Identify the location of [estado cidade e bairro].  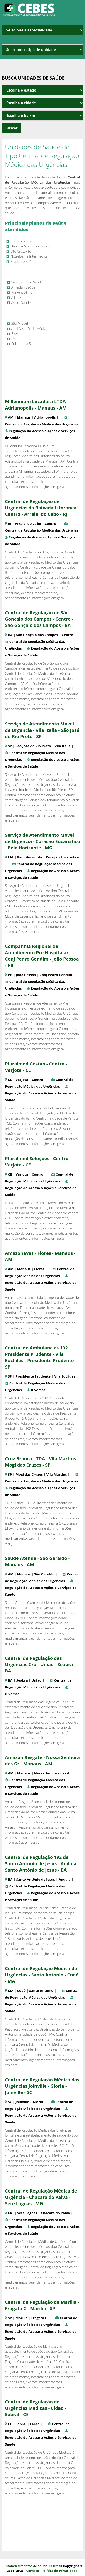
(42, 90).